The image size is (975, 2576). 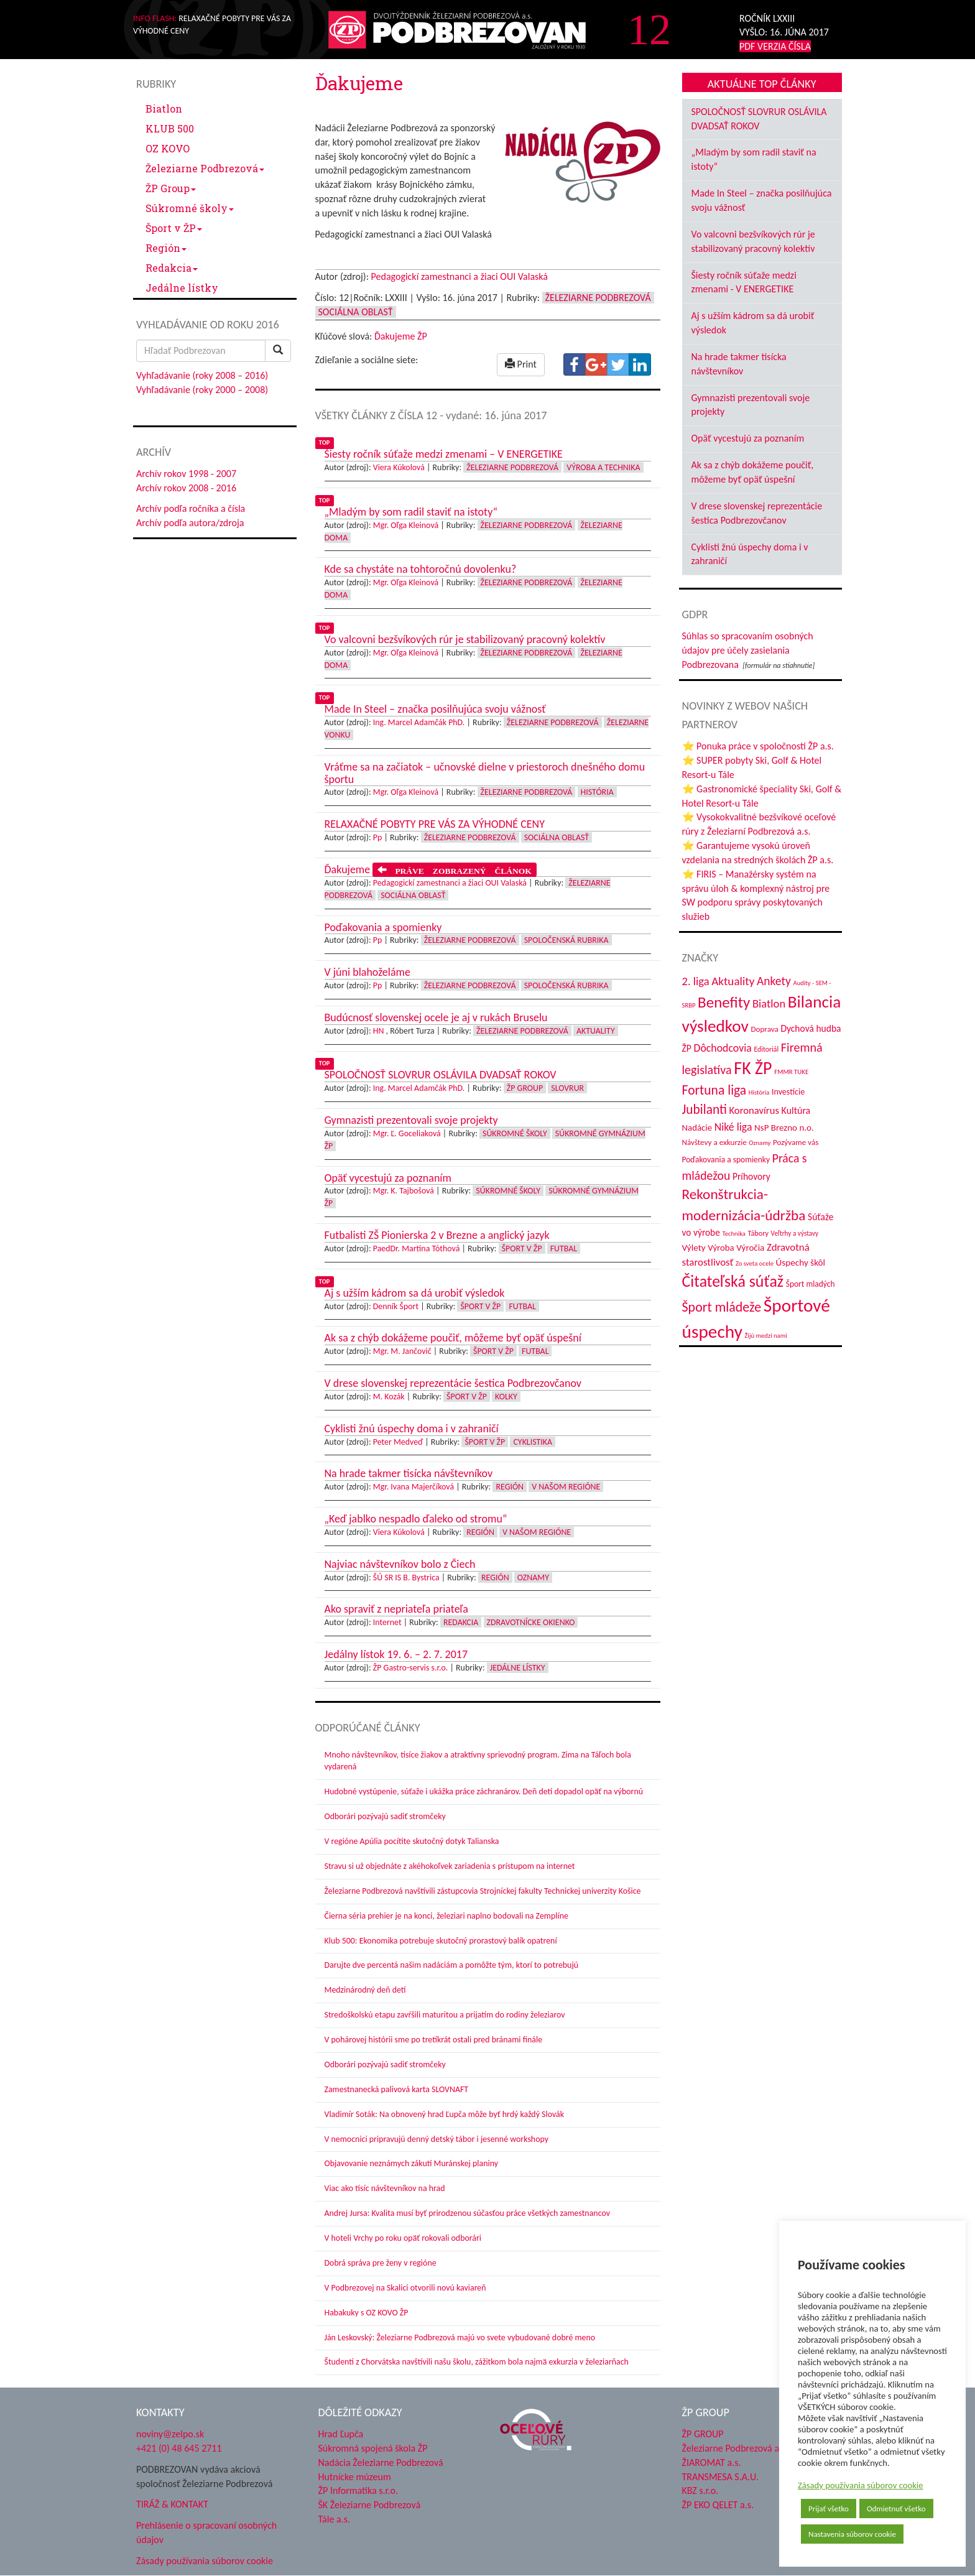 What do you see at coordinates (202, 390) in the screenshot?
I see `Vyhľadávanie (roky 2000 – 2008)` at bounding box center [202, 390].